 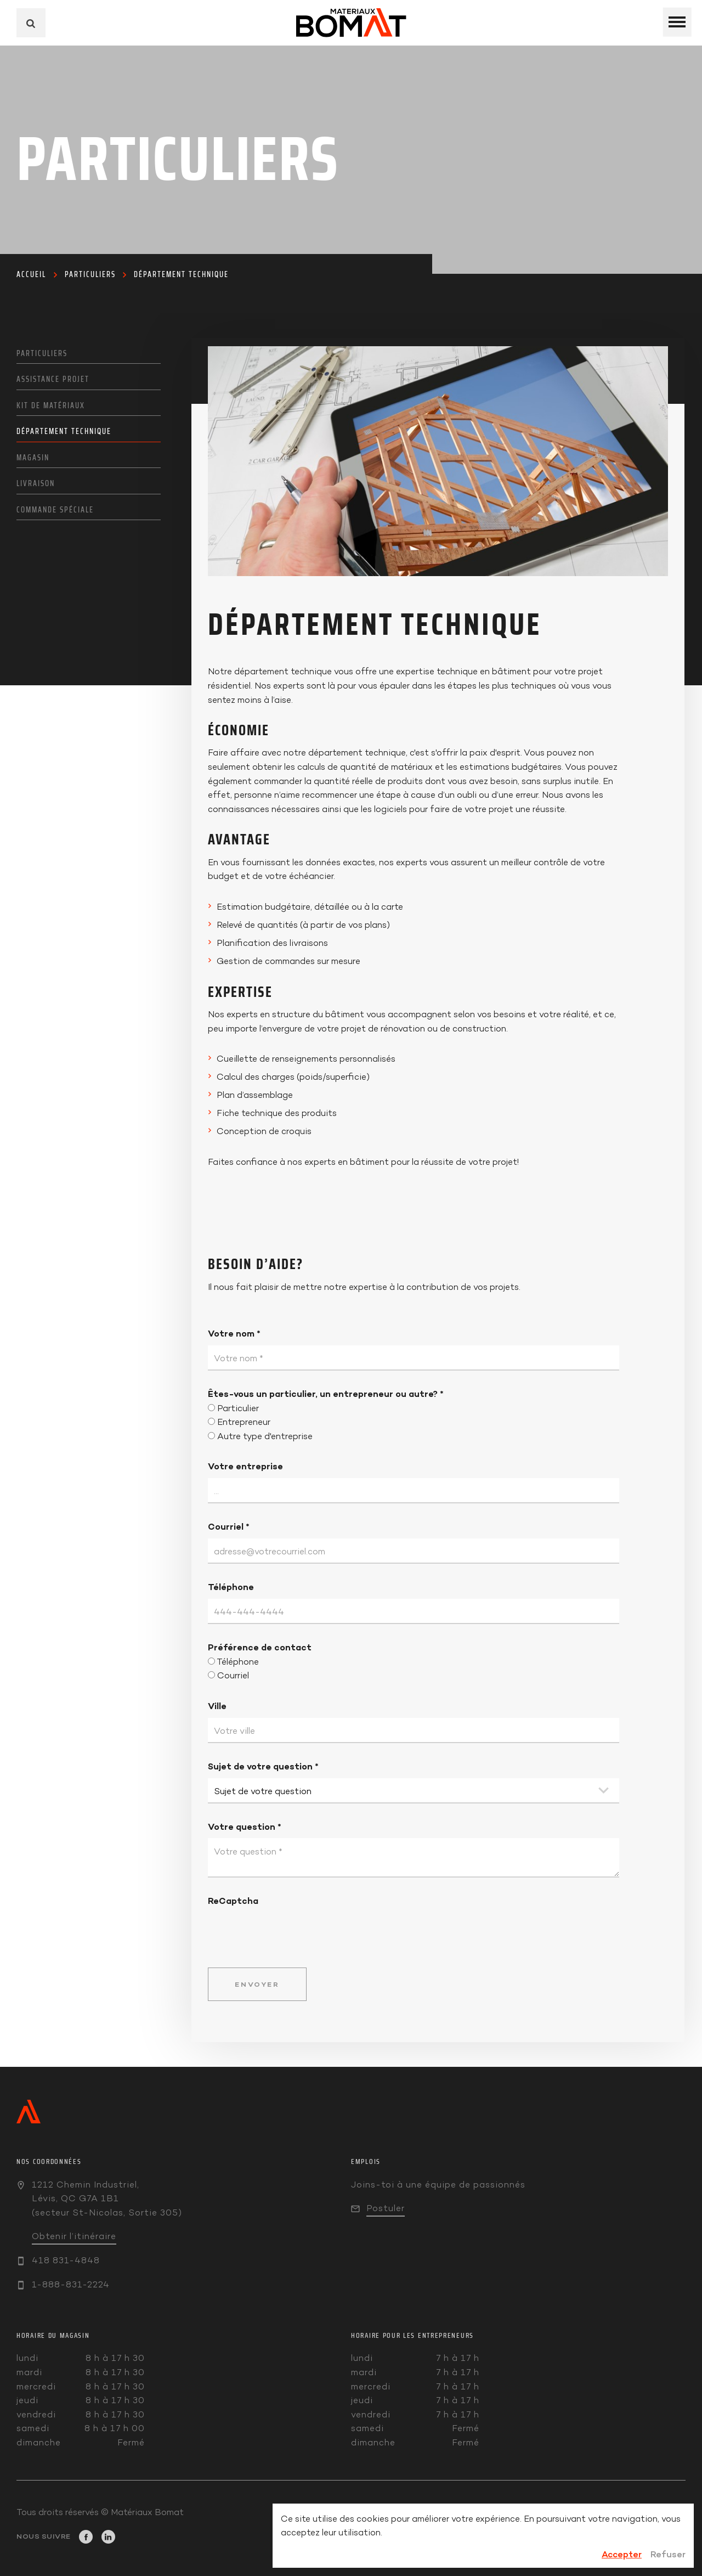 I want to click on Autre type d'entreprise, so click(x=265, y=1436).